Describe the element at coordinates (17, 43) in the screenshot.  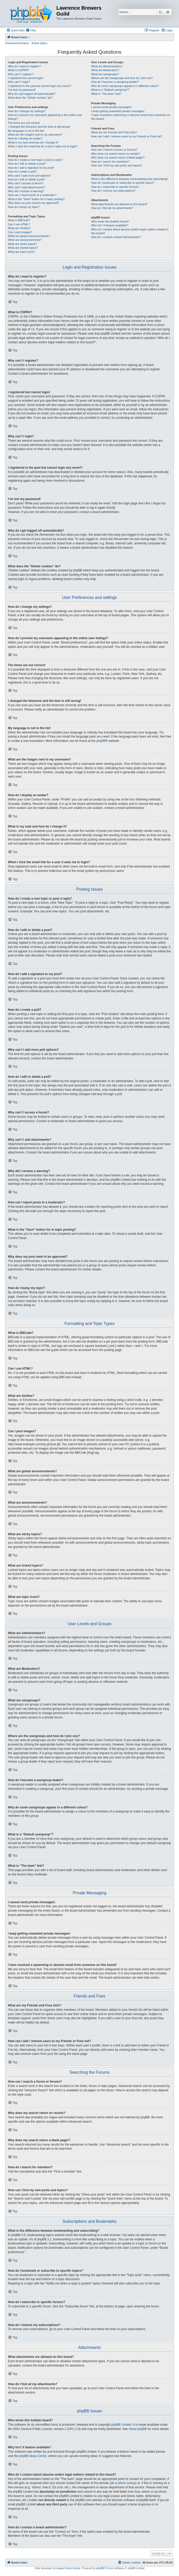
I see `Unanswered topics` at that location.